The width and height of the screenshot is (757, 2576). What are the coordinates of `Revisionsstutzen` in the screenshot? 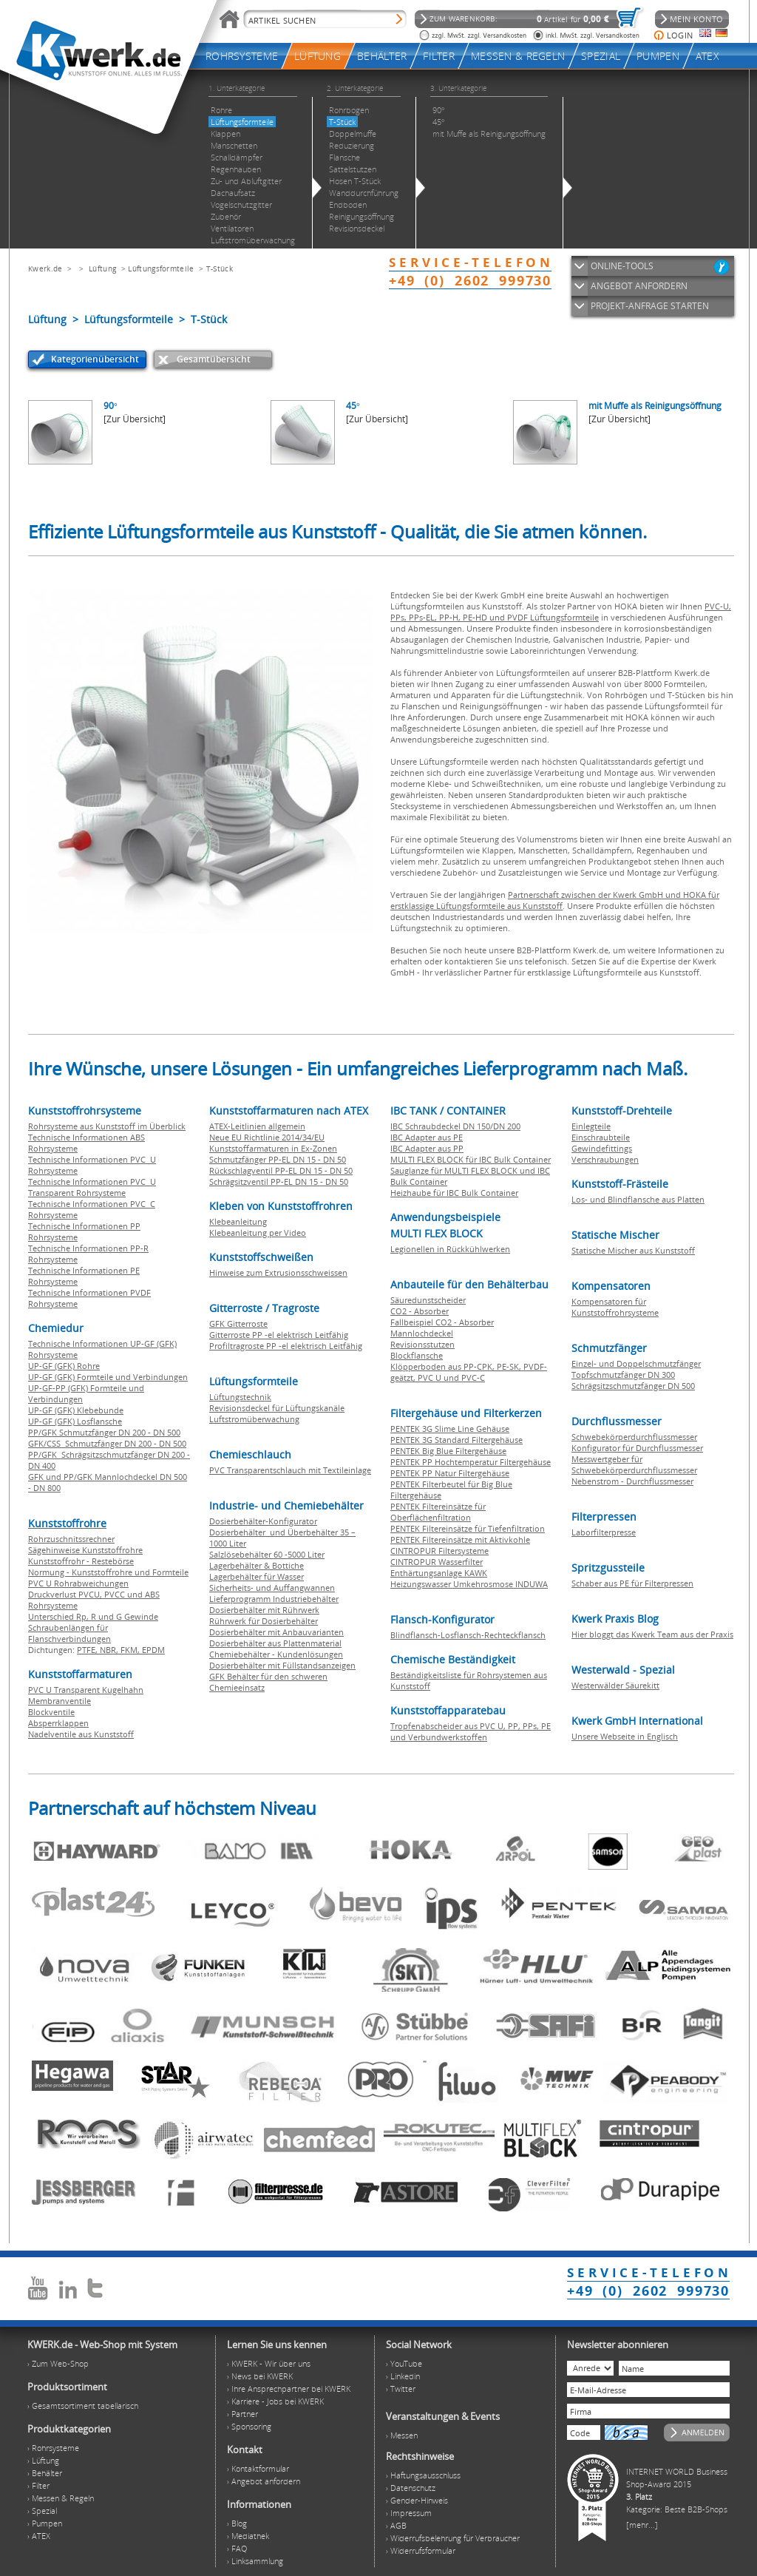 It's located at (422, 1344).